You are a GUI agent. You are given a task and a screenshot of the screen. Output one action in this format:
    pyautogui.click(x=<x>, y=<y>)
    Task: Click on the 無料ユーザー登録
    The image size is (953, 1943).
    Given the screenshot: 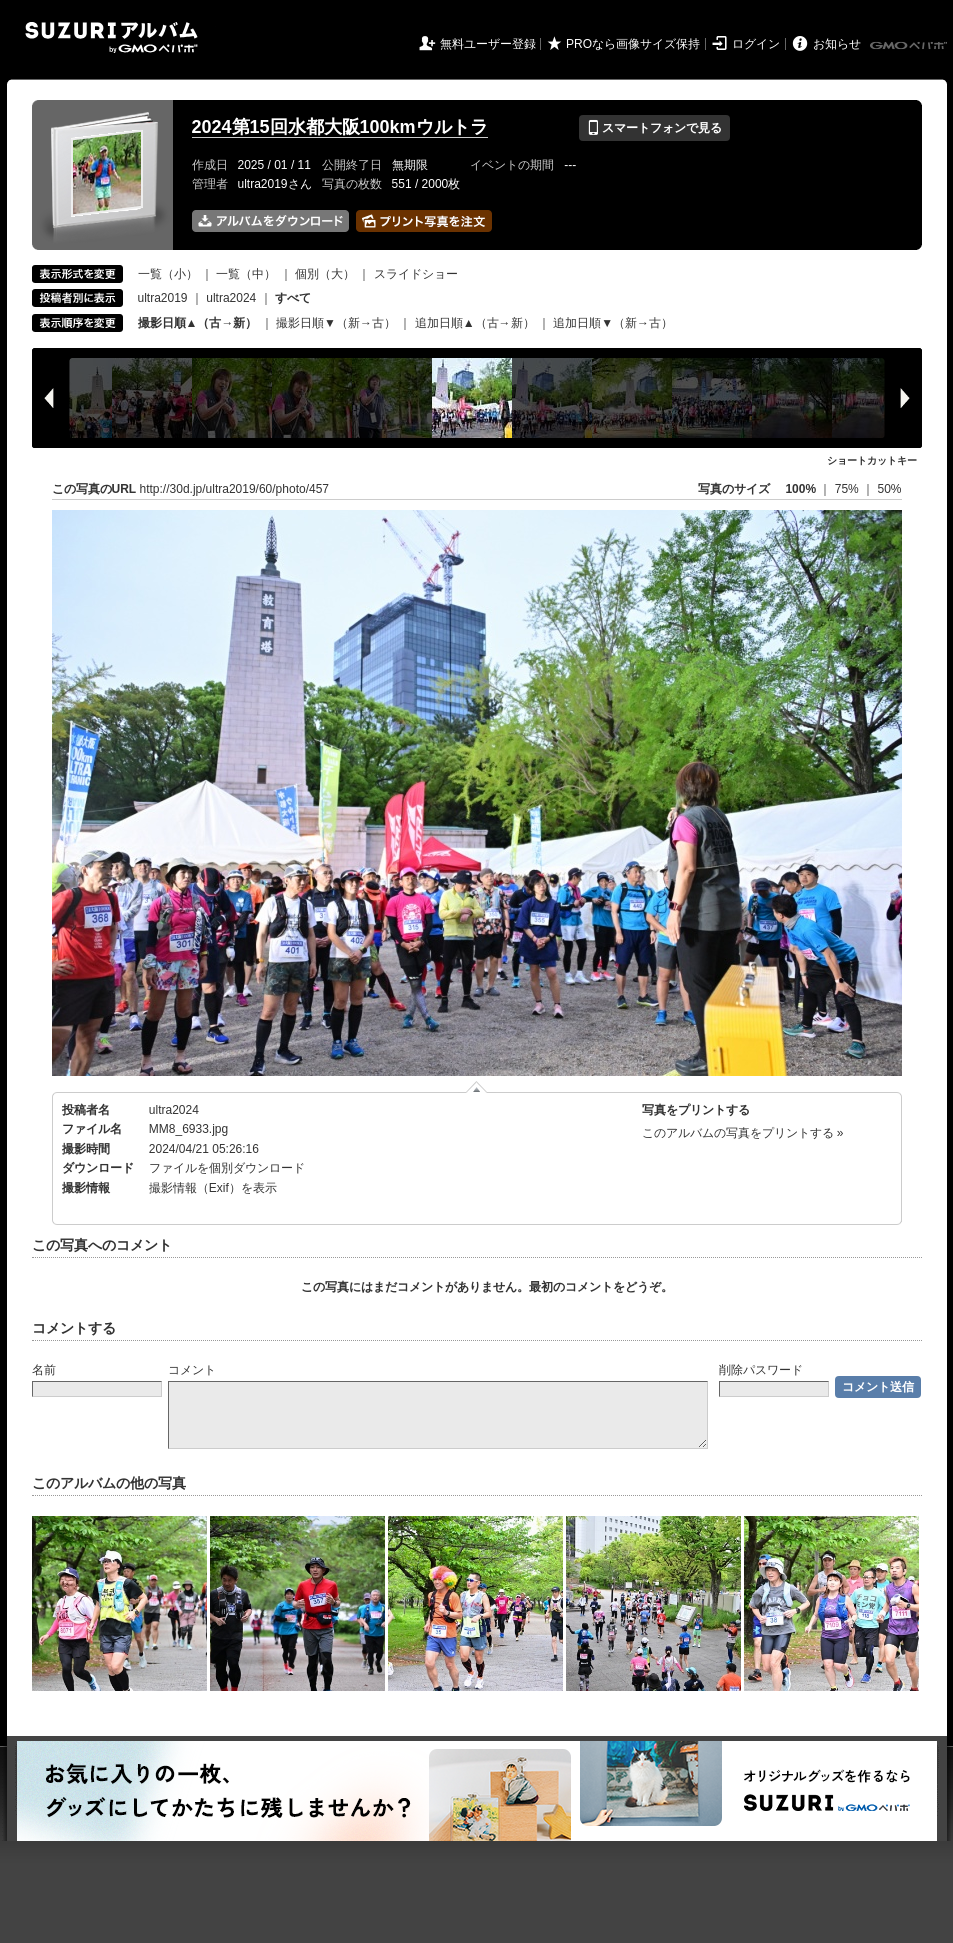 What is the action you would take?
    pyautogui.click(x=488, y=44)
    